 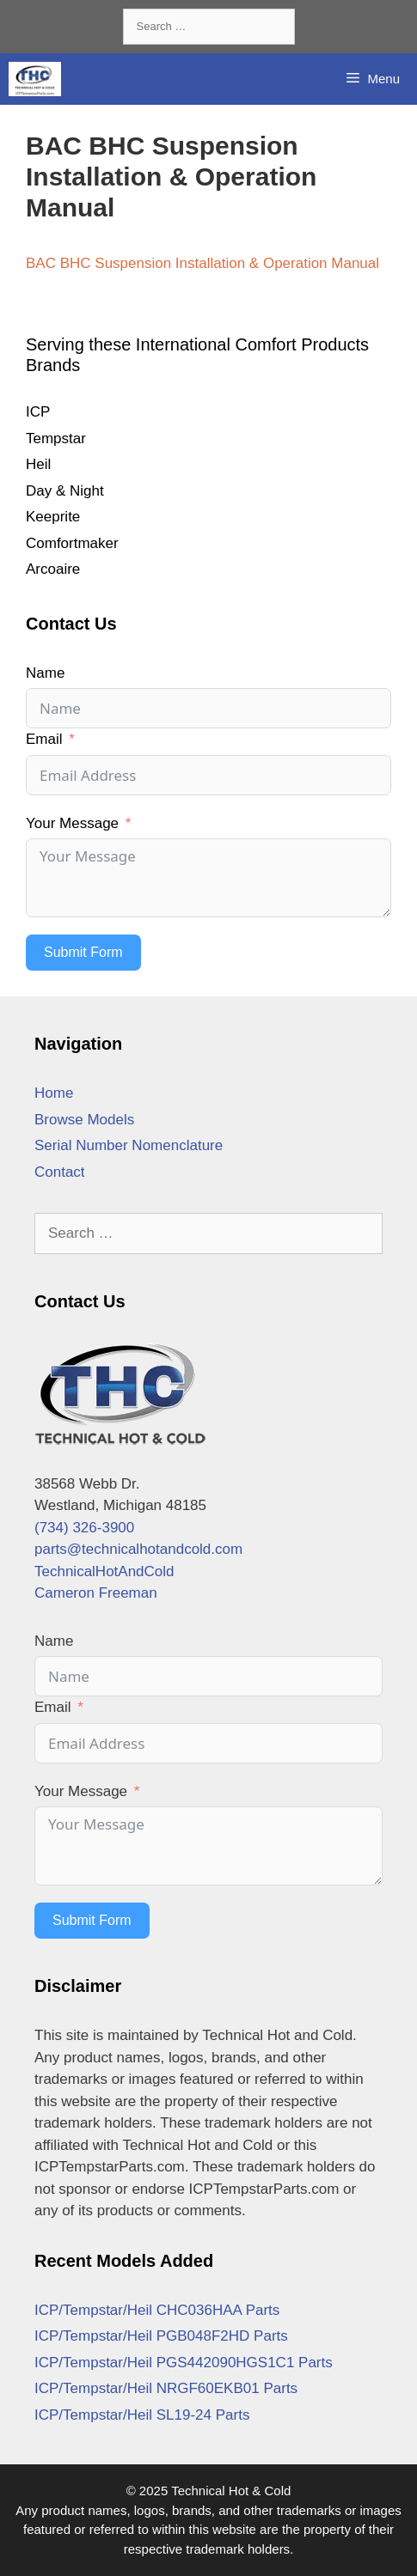 What do you see at coordinates (95, 1593) in the screenshot?
I see `Cameron Freeman` at bounding box center [95, 1593].